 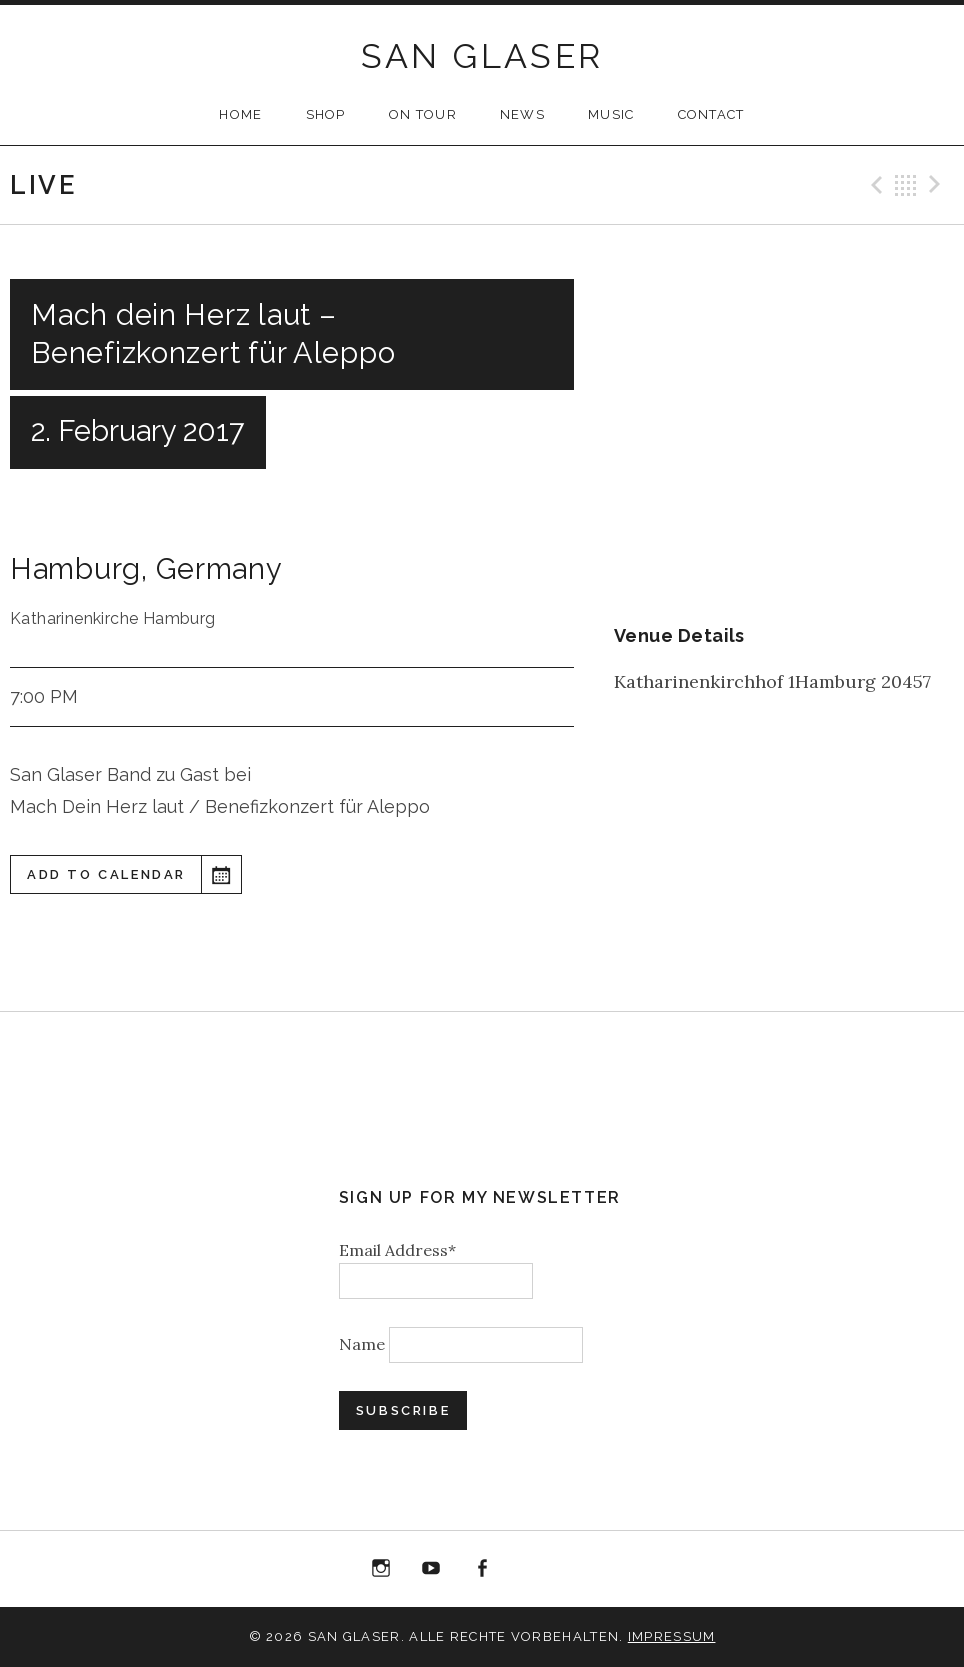 What do you see at coordinates (482, 1569) in the screenshot?
I see `Facebook` at bounding box center [482, 1569].